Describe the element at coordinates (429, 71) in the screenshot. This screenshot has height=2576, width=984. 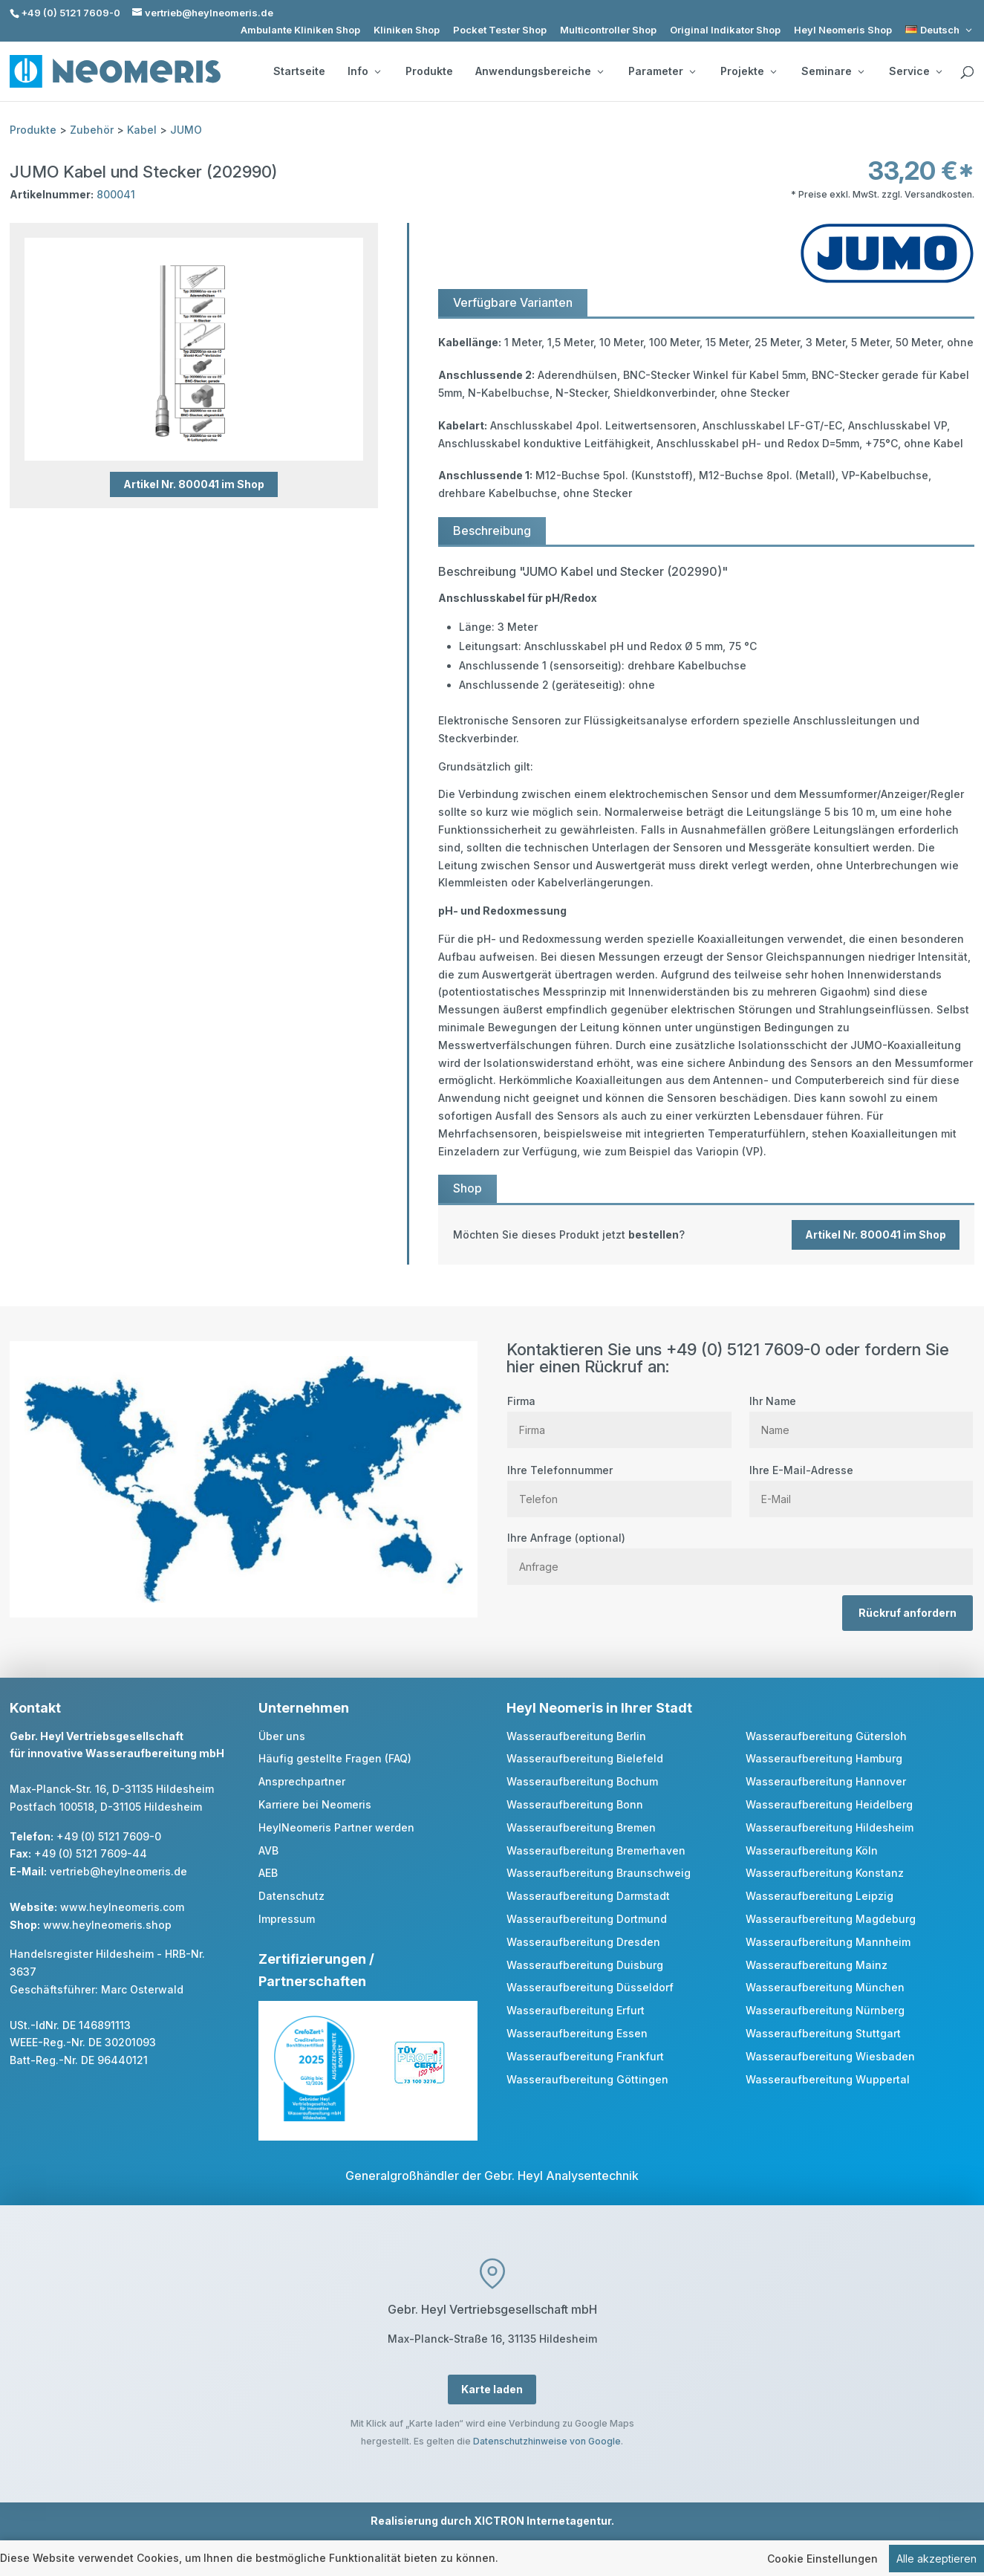
I see `Produkte [link]` at that location.